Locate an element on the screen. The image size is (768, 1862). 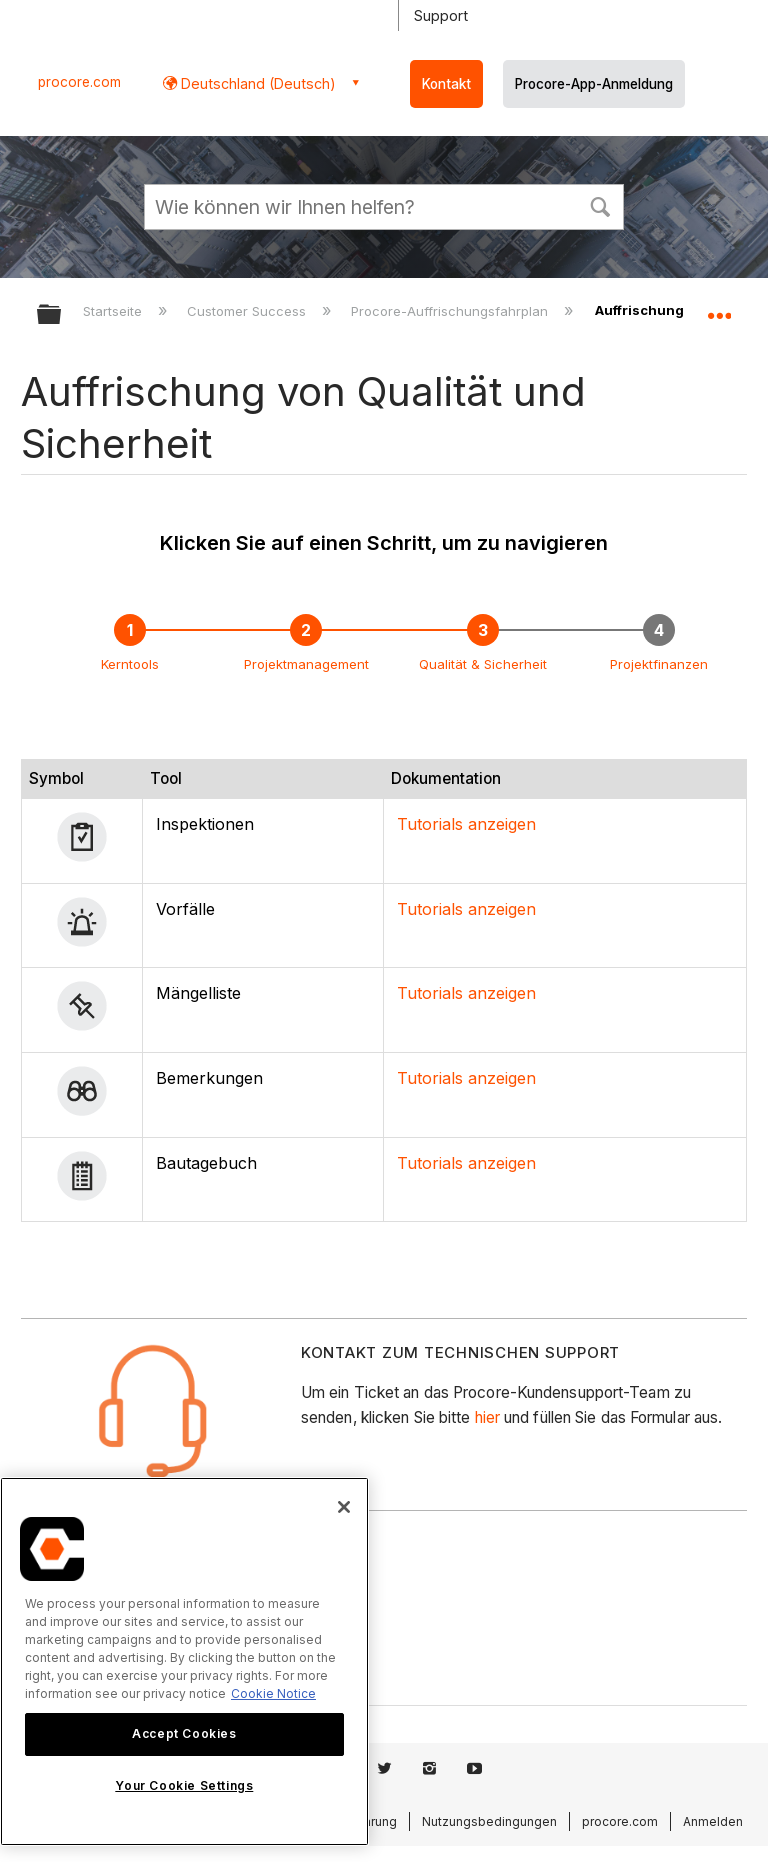
Qualität & Sicherheit is located at coordinates (483, 664).